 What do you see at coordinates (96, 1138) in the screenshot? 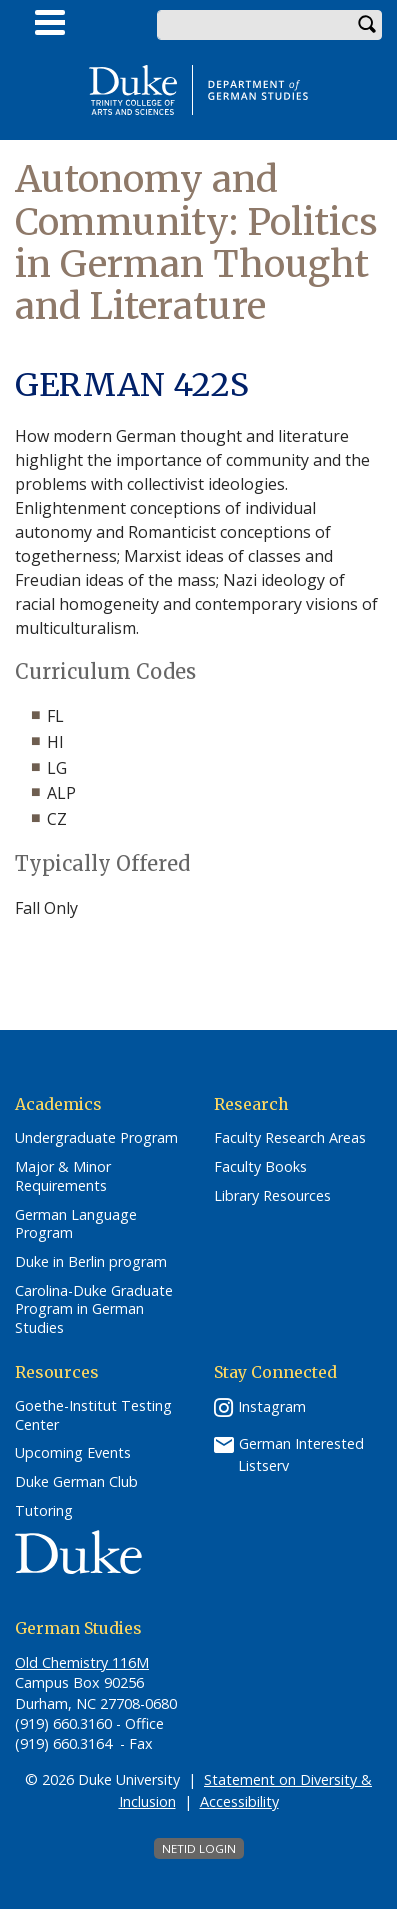
I see `Undergraduate Program` at bounding box center [96, 1138].